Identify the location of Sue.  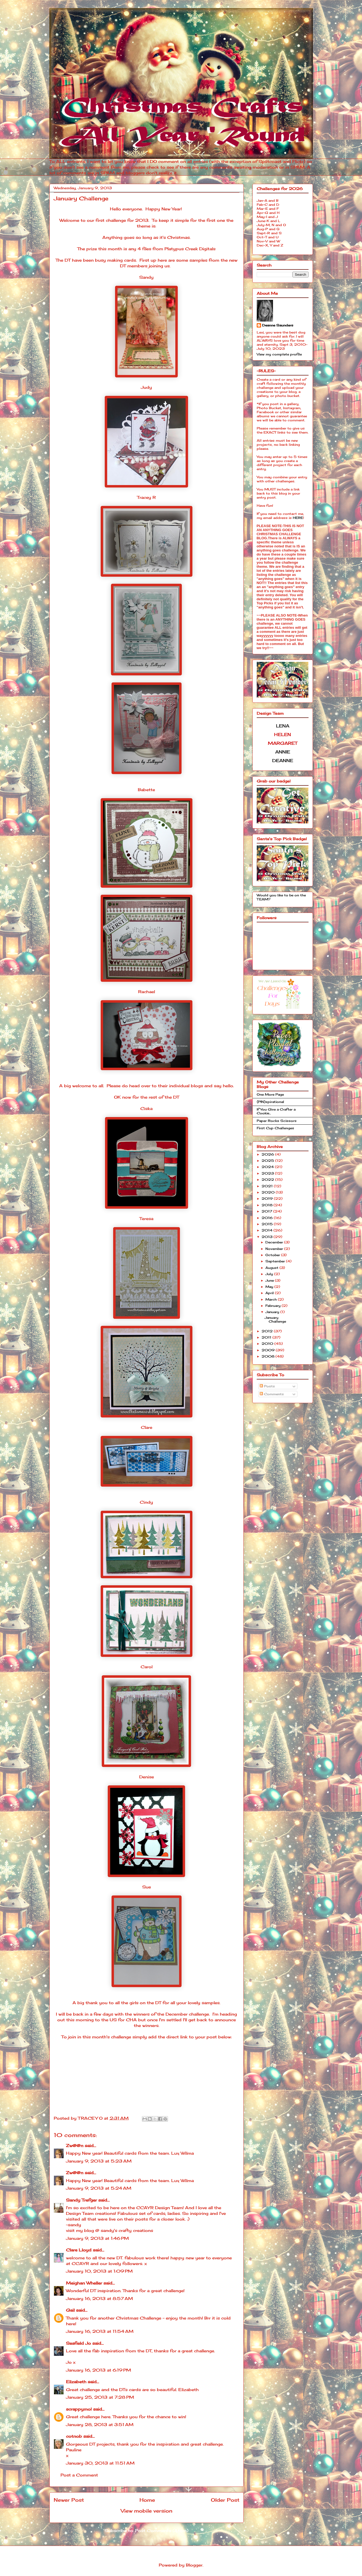
(146, 1887).